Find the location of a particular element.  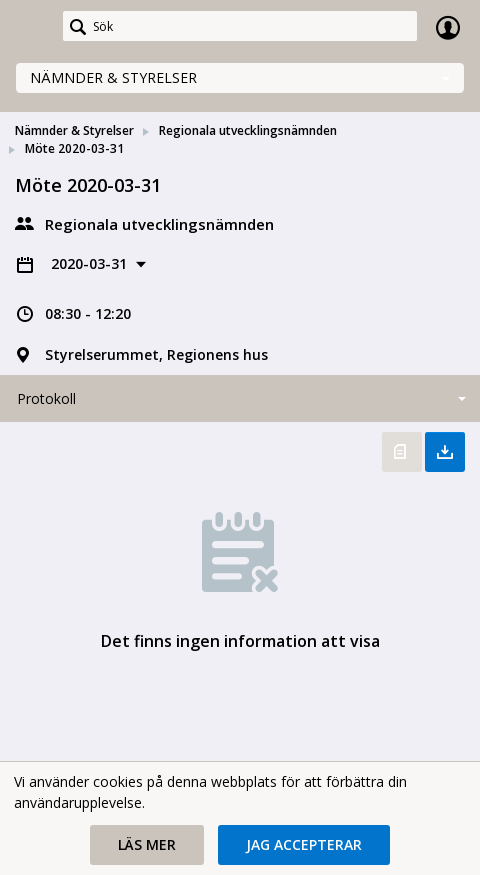

[link] is located at coordinates (32, 27).